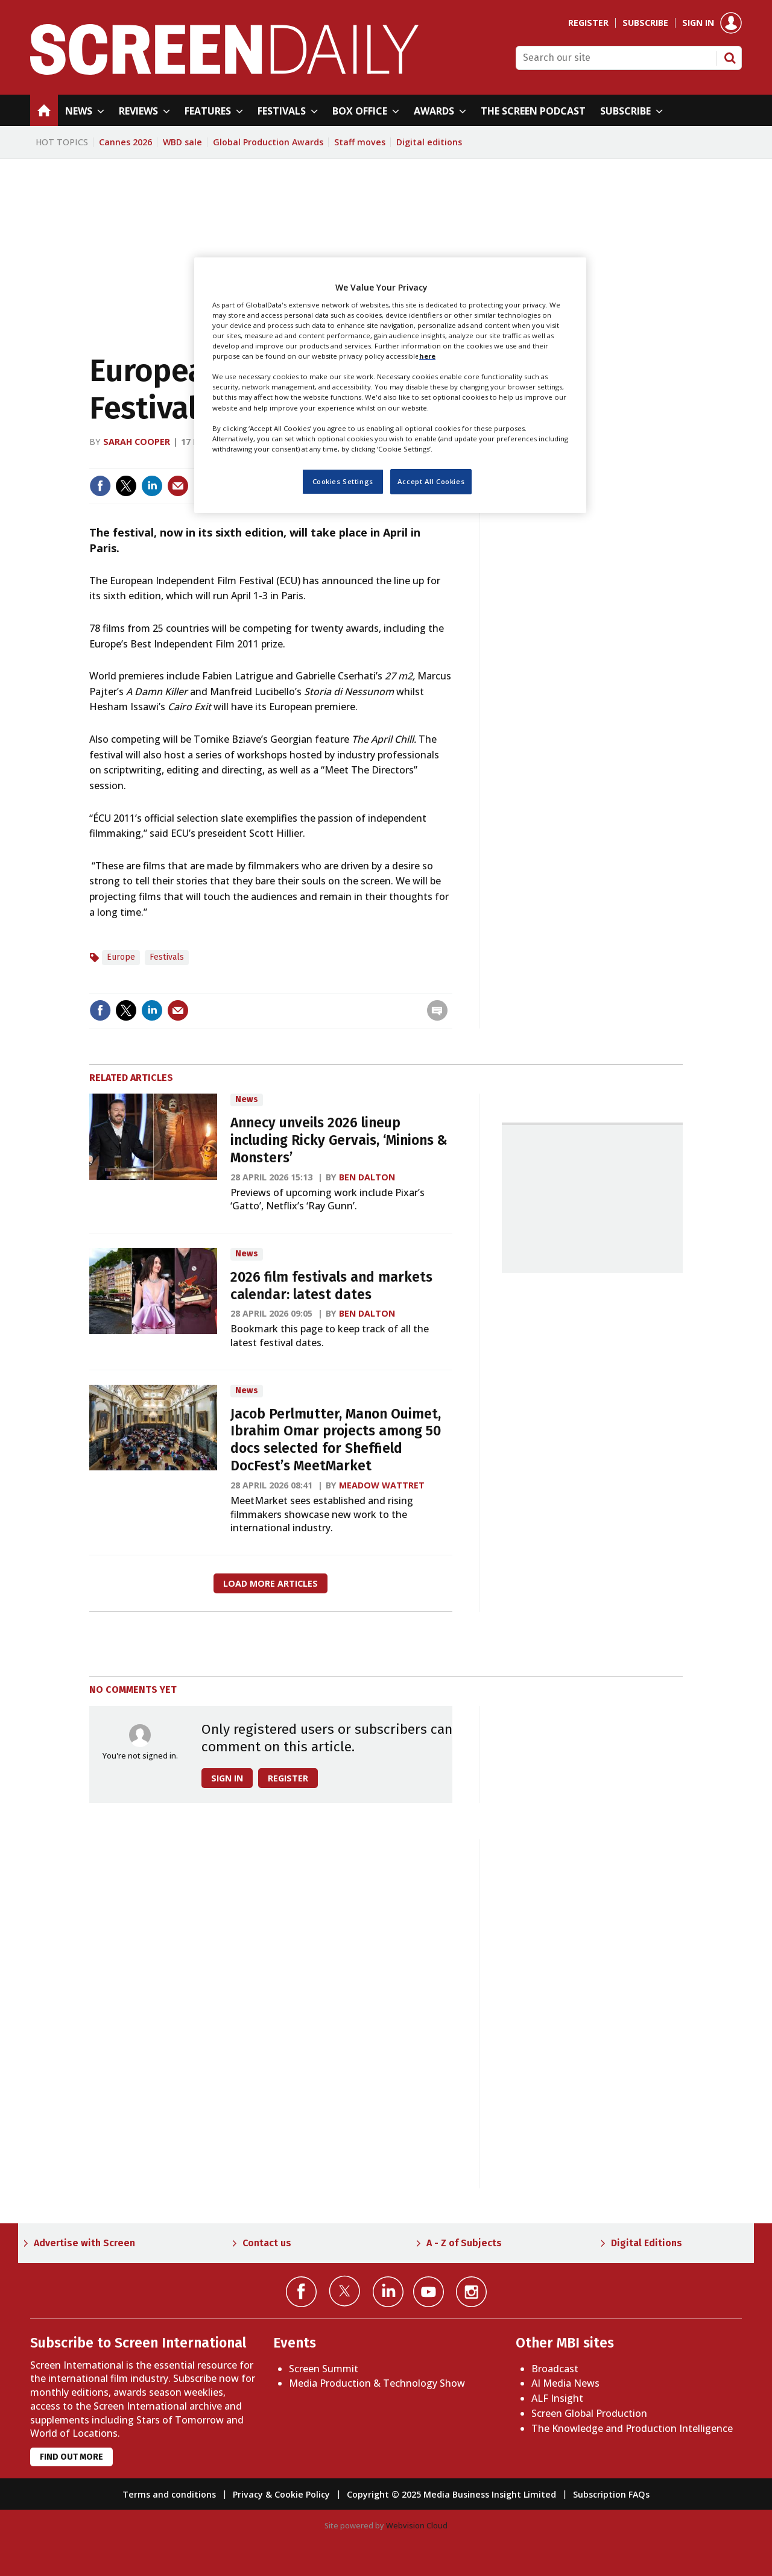 This screenshot has height=2576, width=772. Describe the element at coordinates (382, 1485) in the screenshot. I see `Meadow Wattret` at that location.